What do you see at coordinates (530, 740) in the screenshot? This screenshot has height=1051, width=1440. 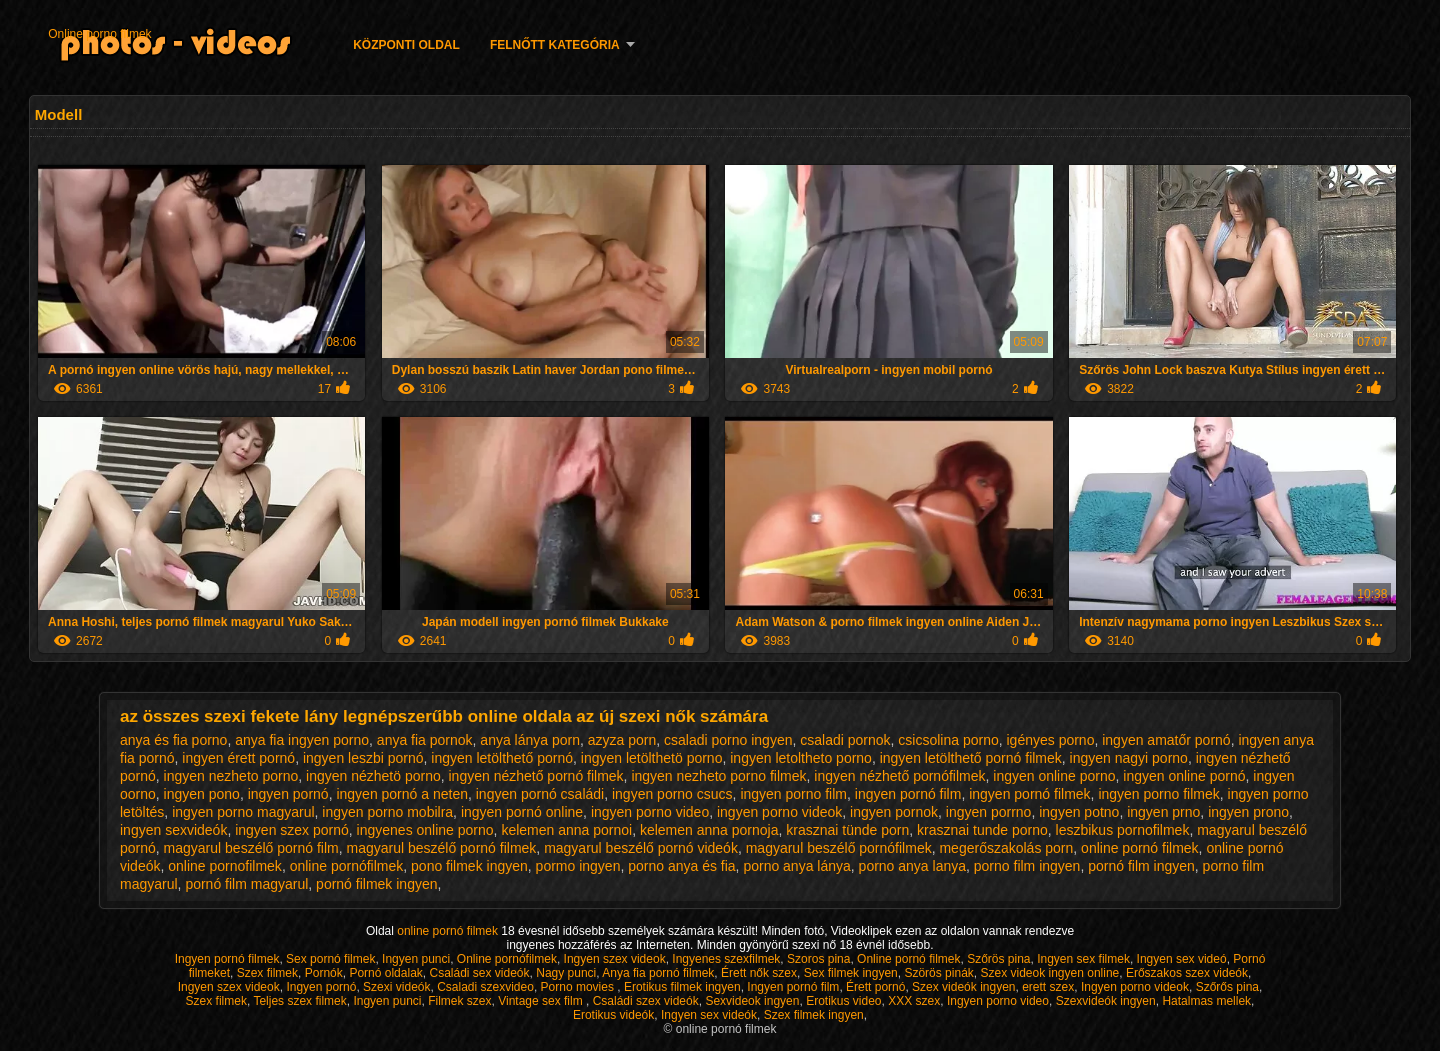 I see `anya lánya porn` at bounding box center [530, 740].